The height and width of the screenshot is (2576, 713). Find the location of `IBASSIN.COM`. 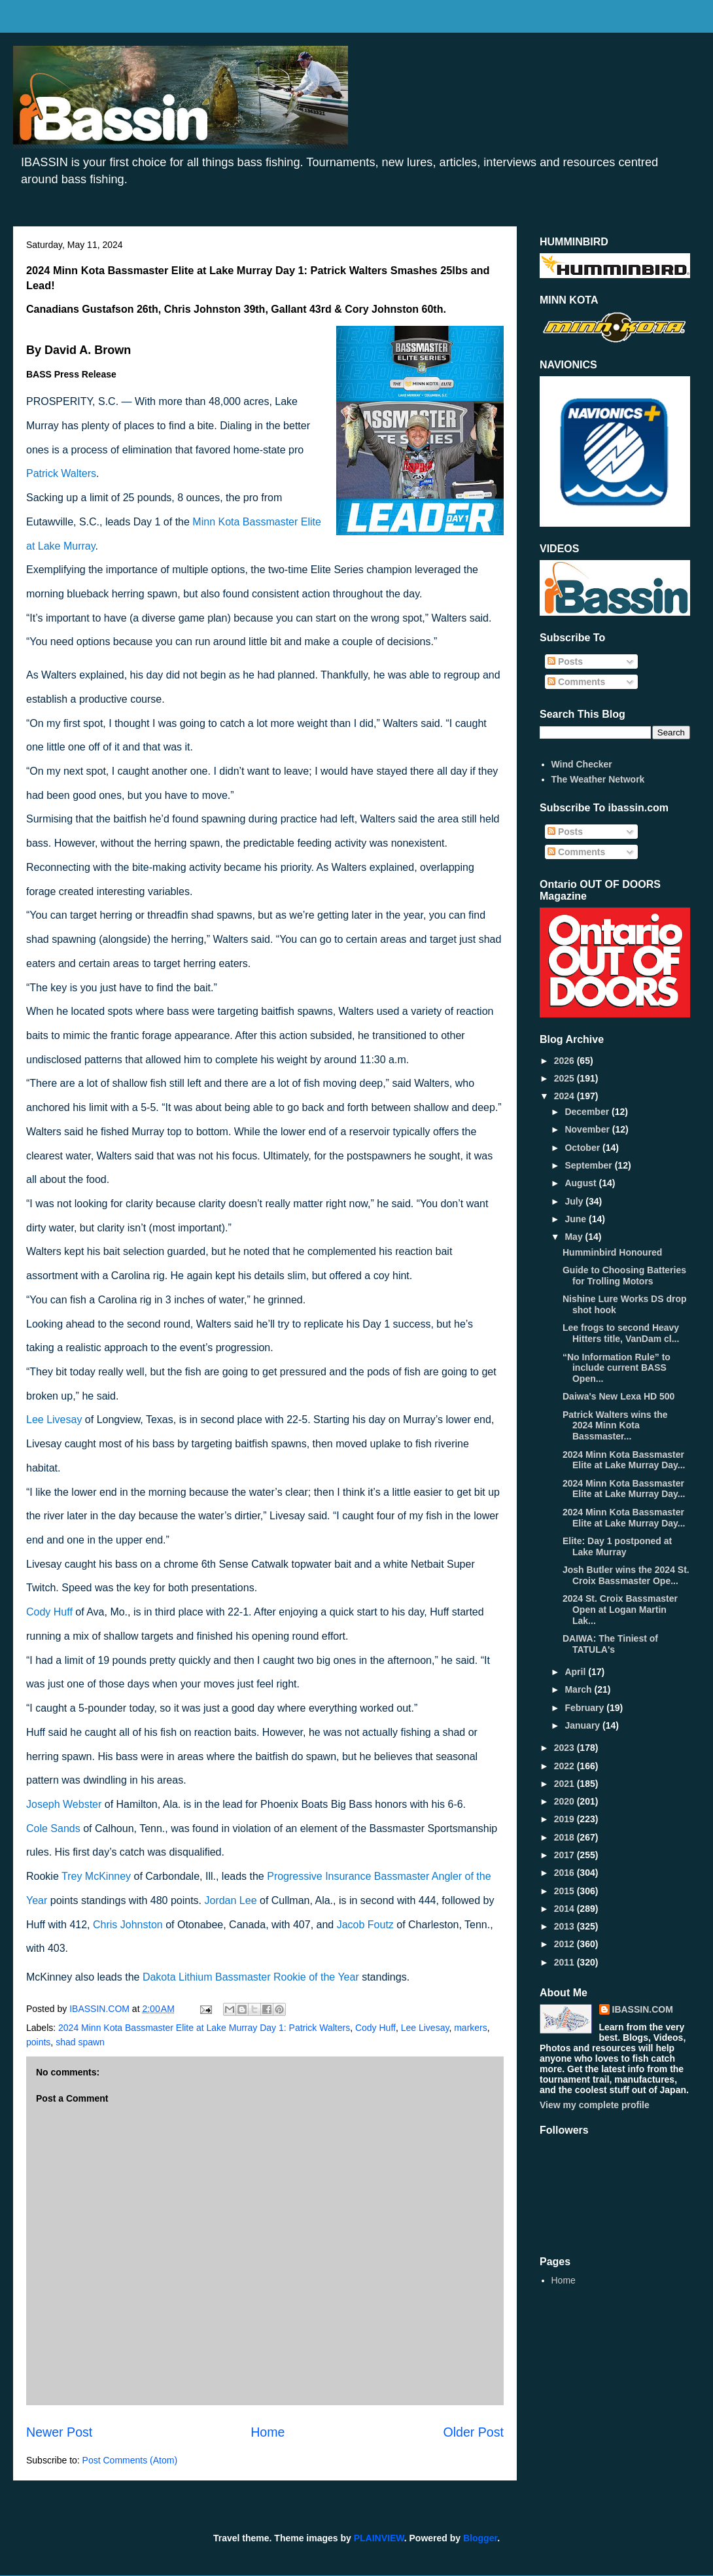

IBASSIN.COM is located at coordinates (100, 2008).